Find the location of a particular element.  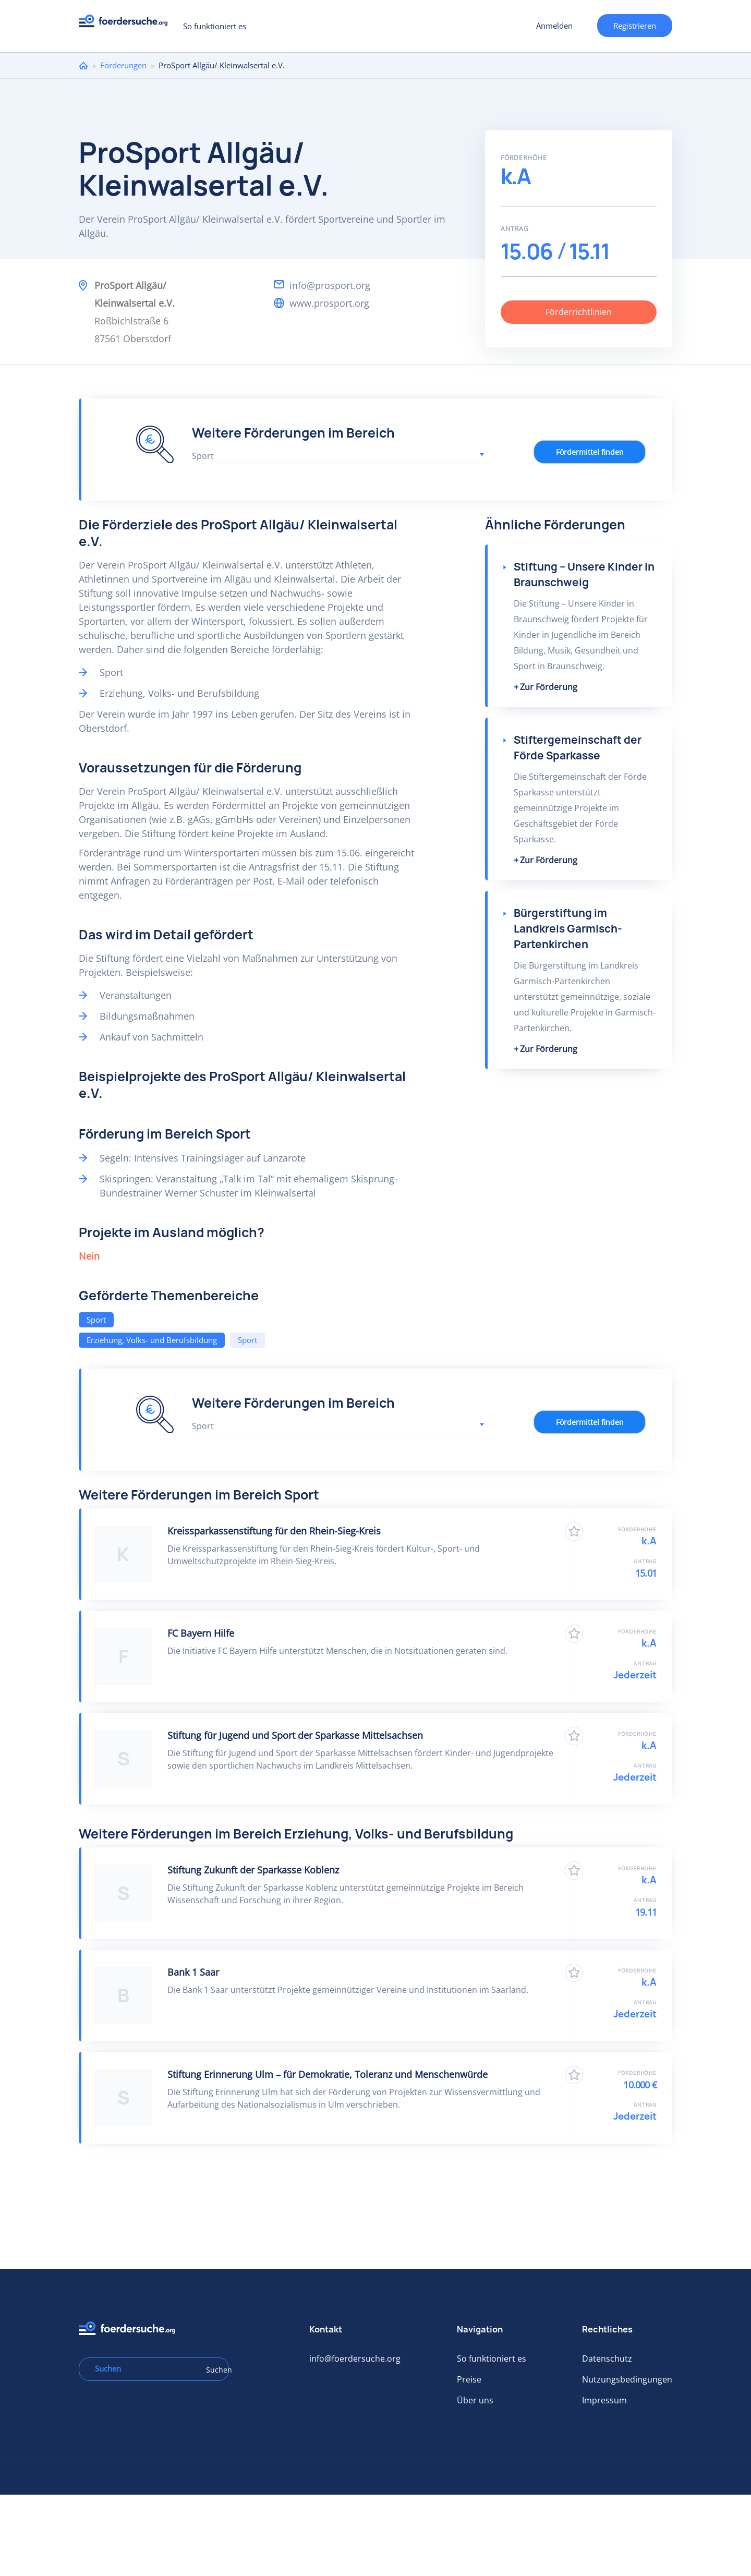

Fördermittel finden is located at coordinates (590, 452).